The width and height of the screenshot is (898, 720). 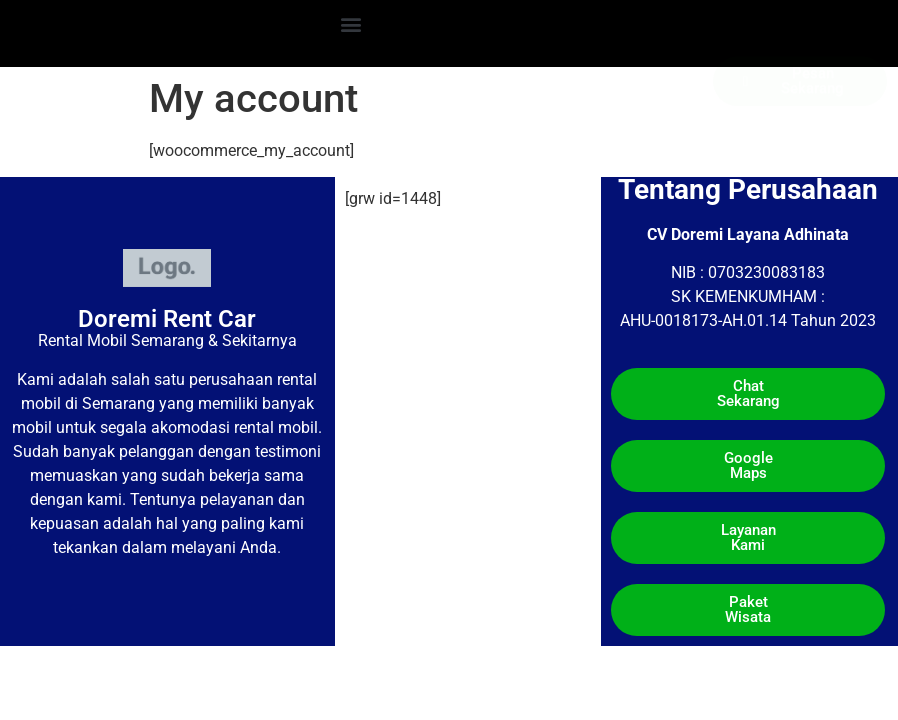 What do you see at coordinates (167, 319) in the screenshot?
I see `Doremi Rent Car` at bounding box center [167, 319].